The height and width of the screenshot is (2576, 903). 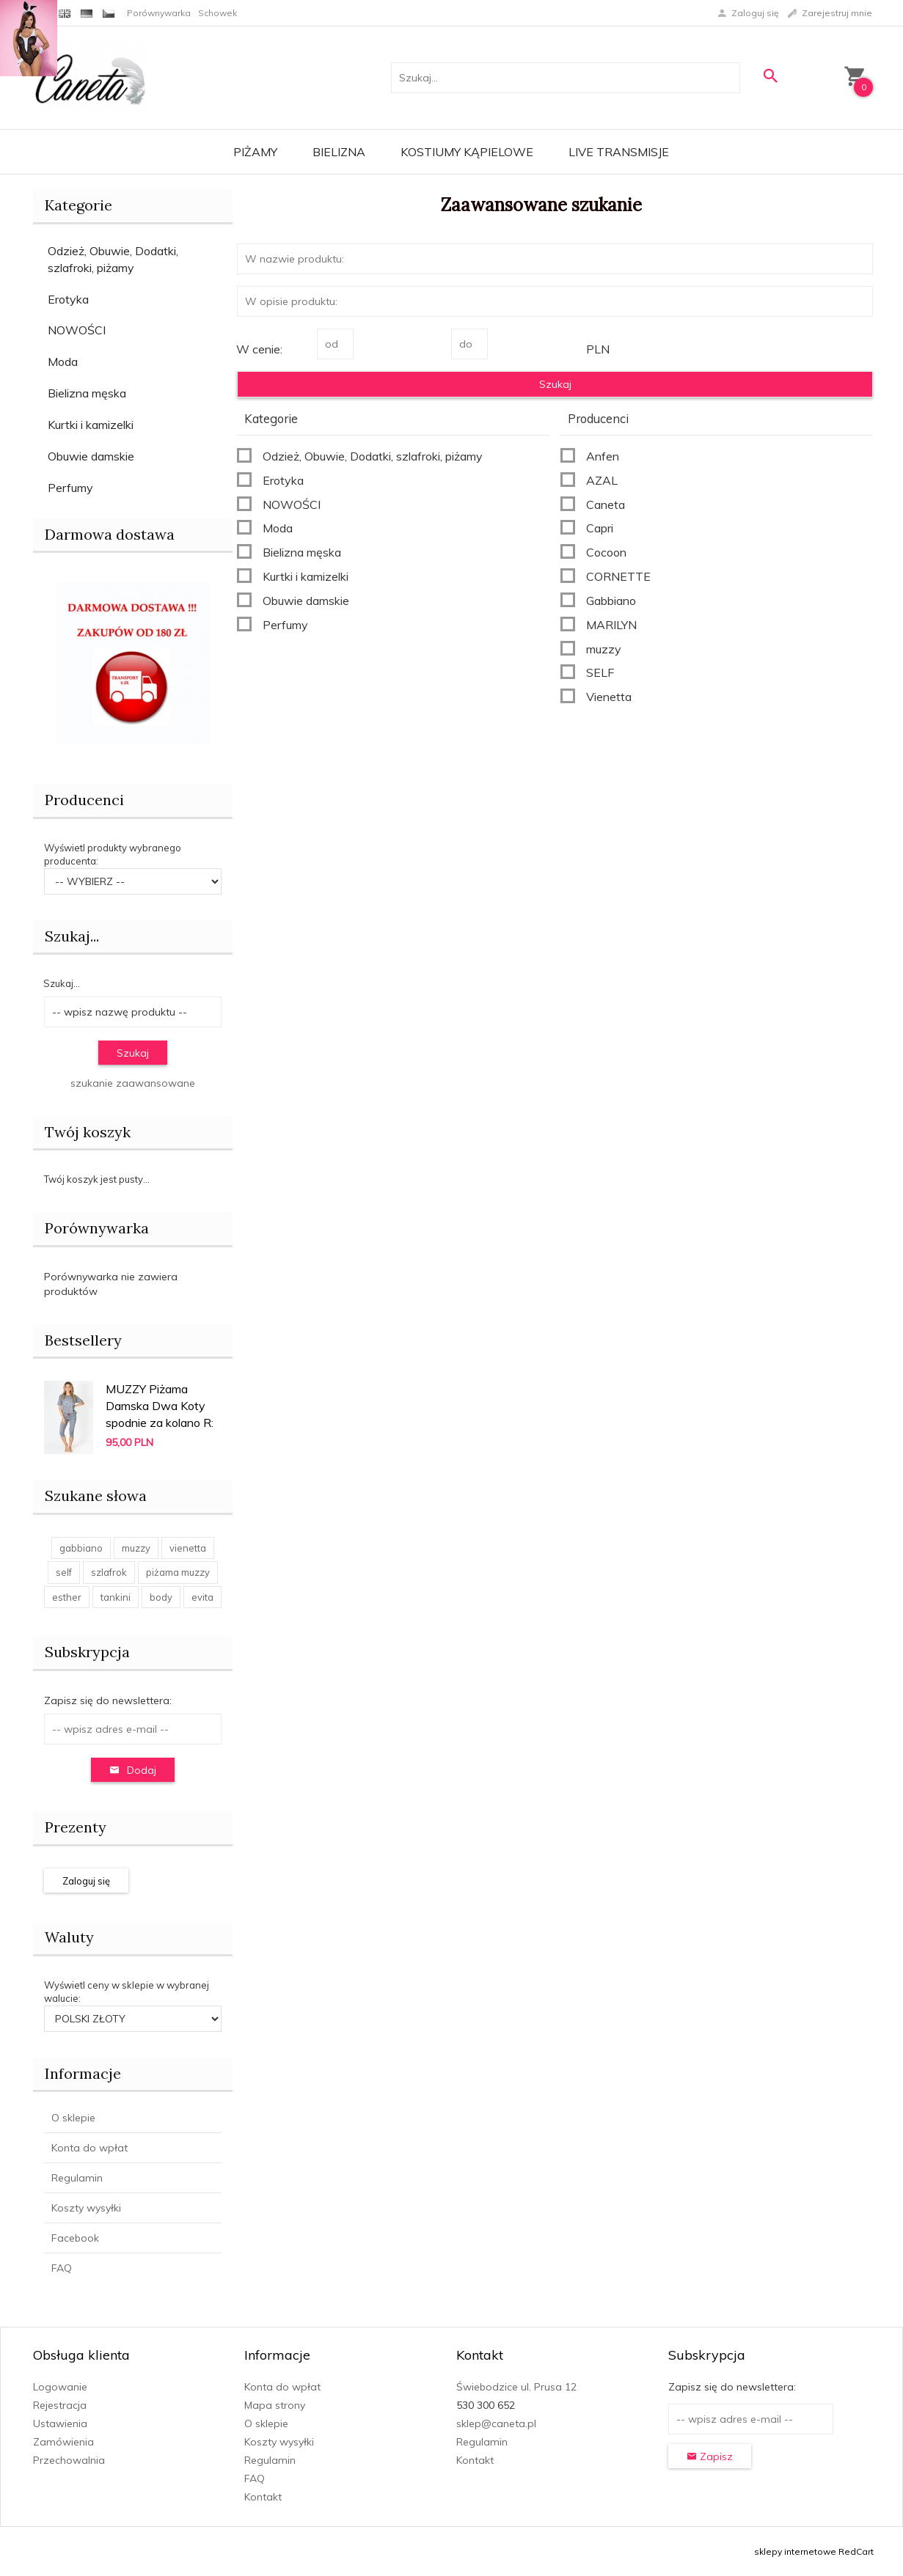 I want to click on Perfumy, so click(x=70, y=487).